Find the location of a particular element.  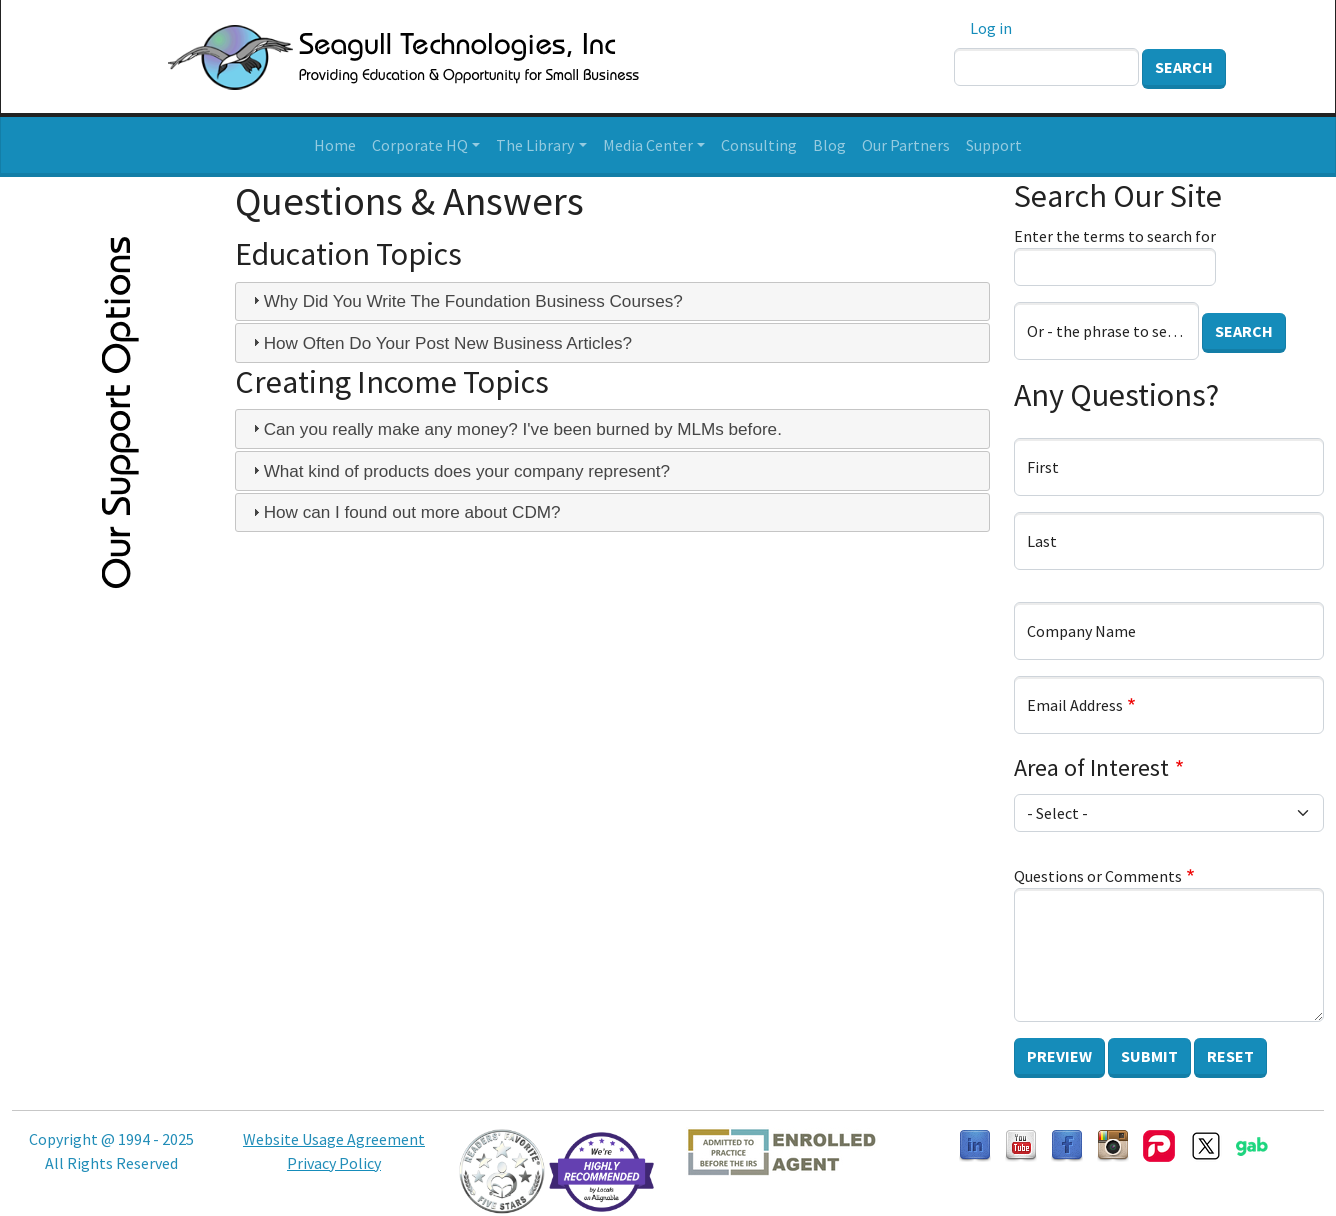

The Library is located at coordinates (535, 145).